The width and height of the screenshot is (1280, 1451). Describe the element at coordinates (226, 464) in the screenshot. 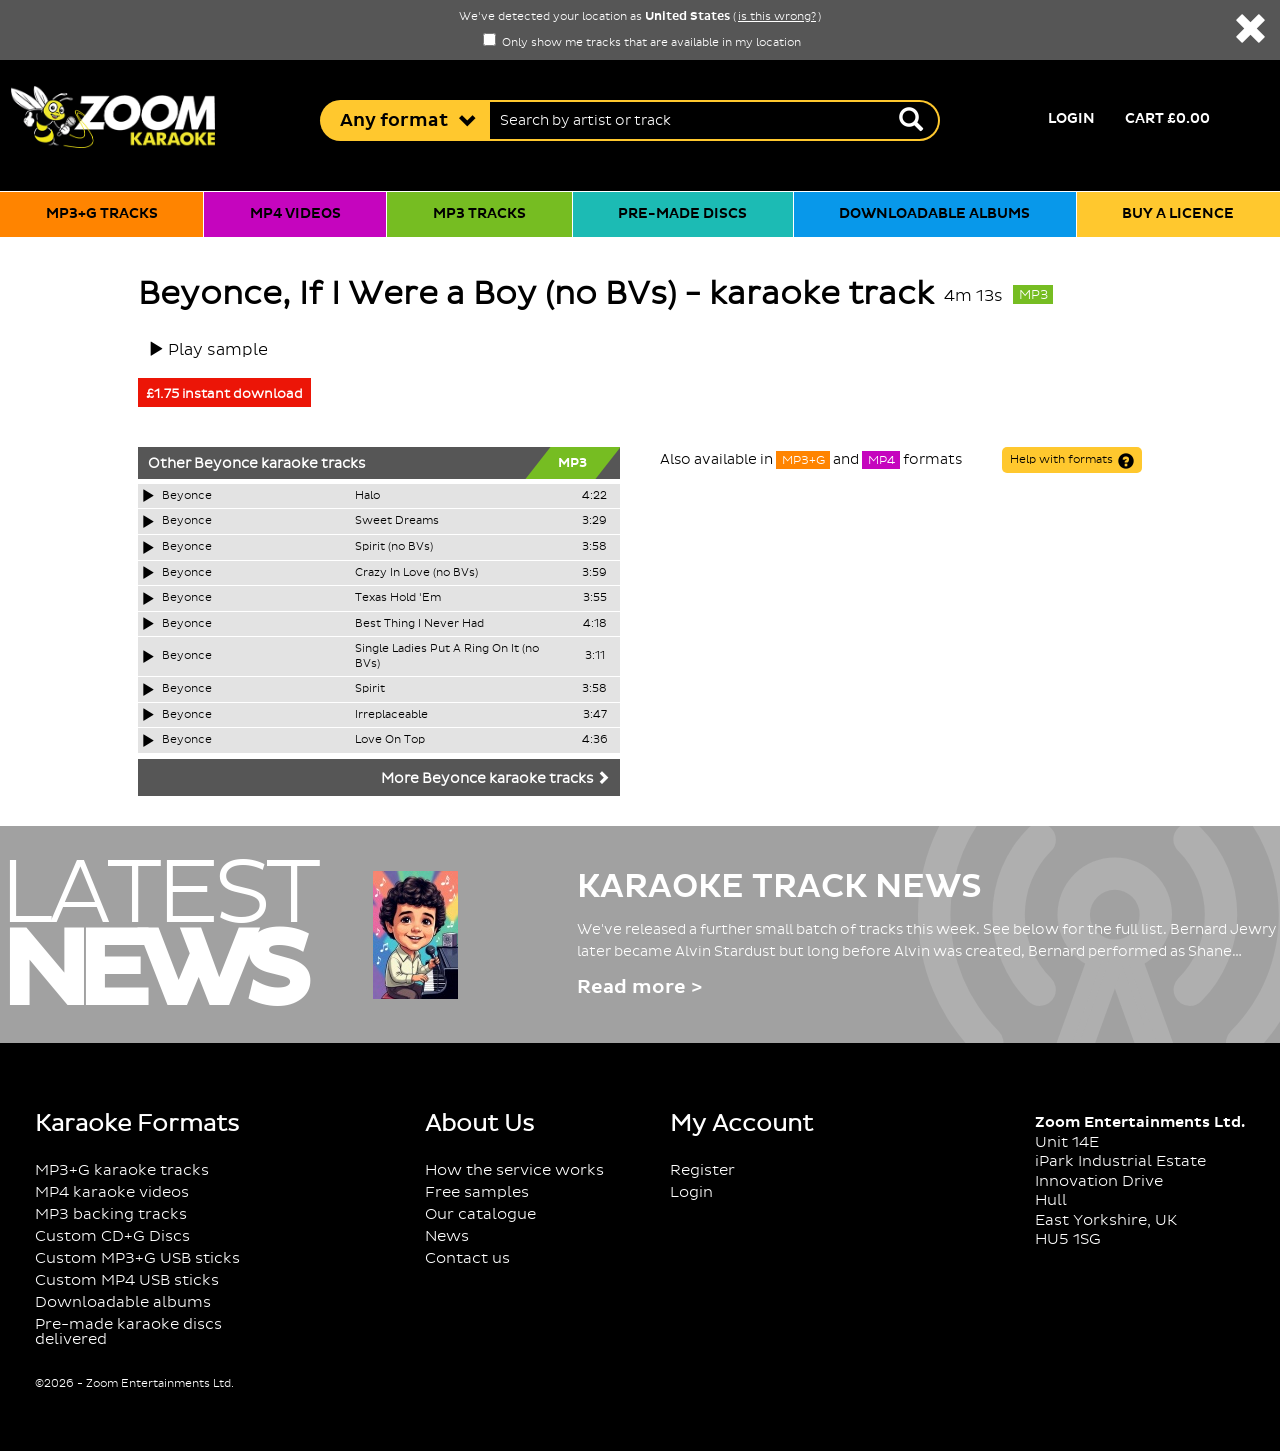

I see `Beyonce` at that location.